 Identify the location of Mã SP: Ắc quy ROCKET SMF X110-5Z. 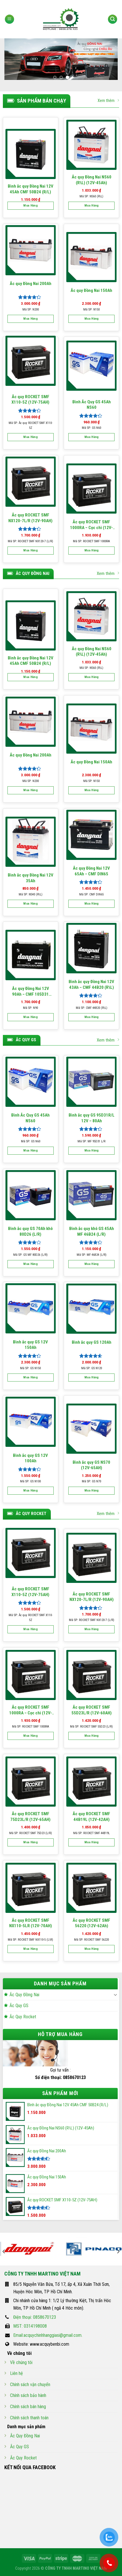
(31, 425).